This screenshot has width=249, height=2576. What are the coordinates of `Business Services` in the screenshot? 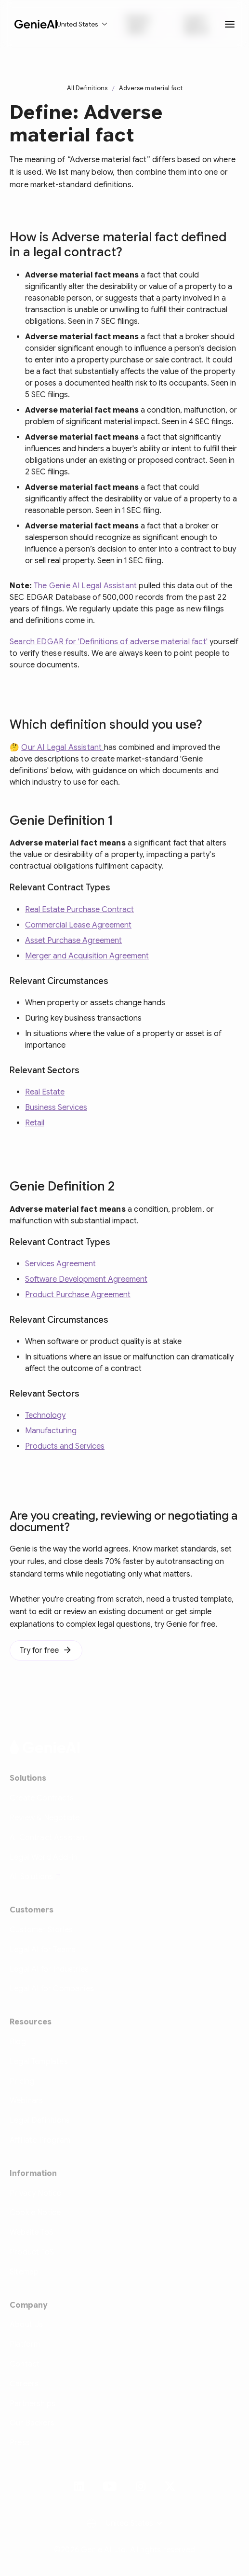 It's located at (56, 1107).